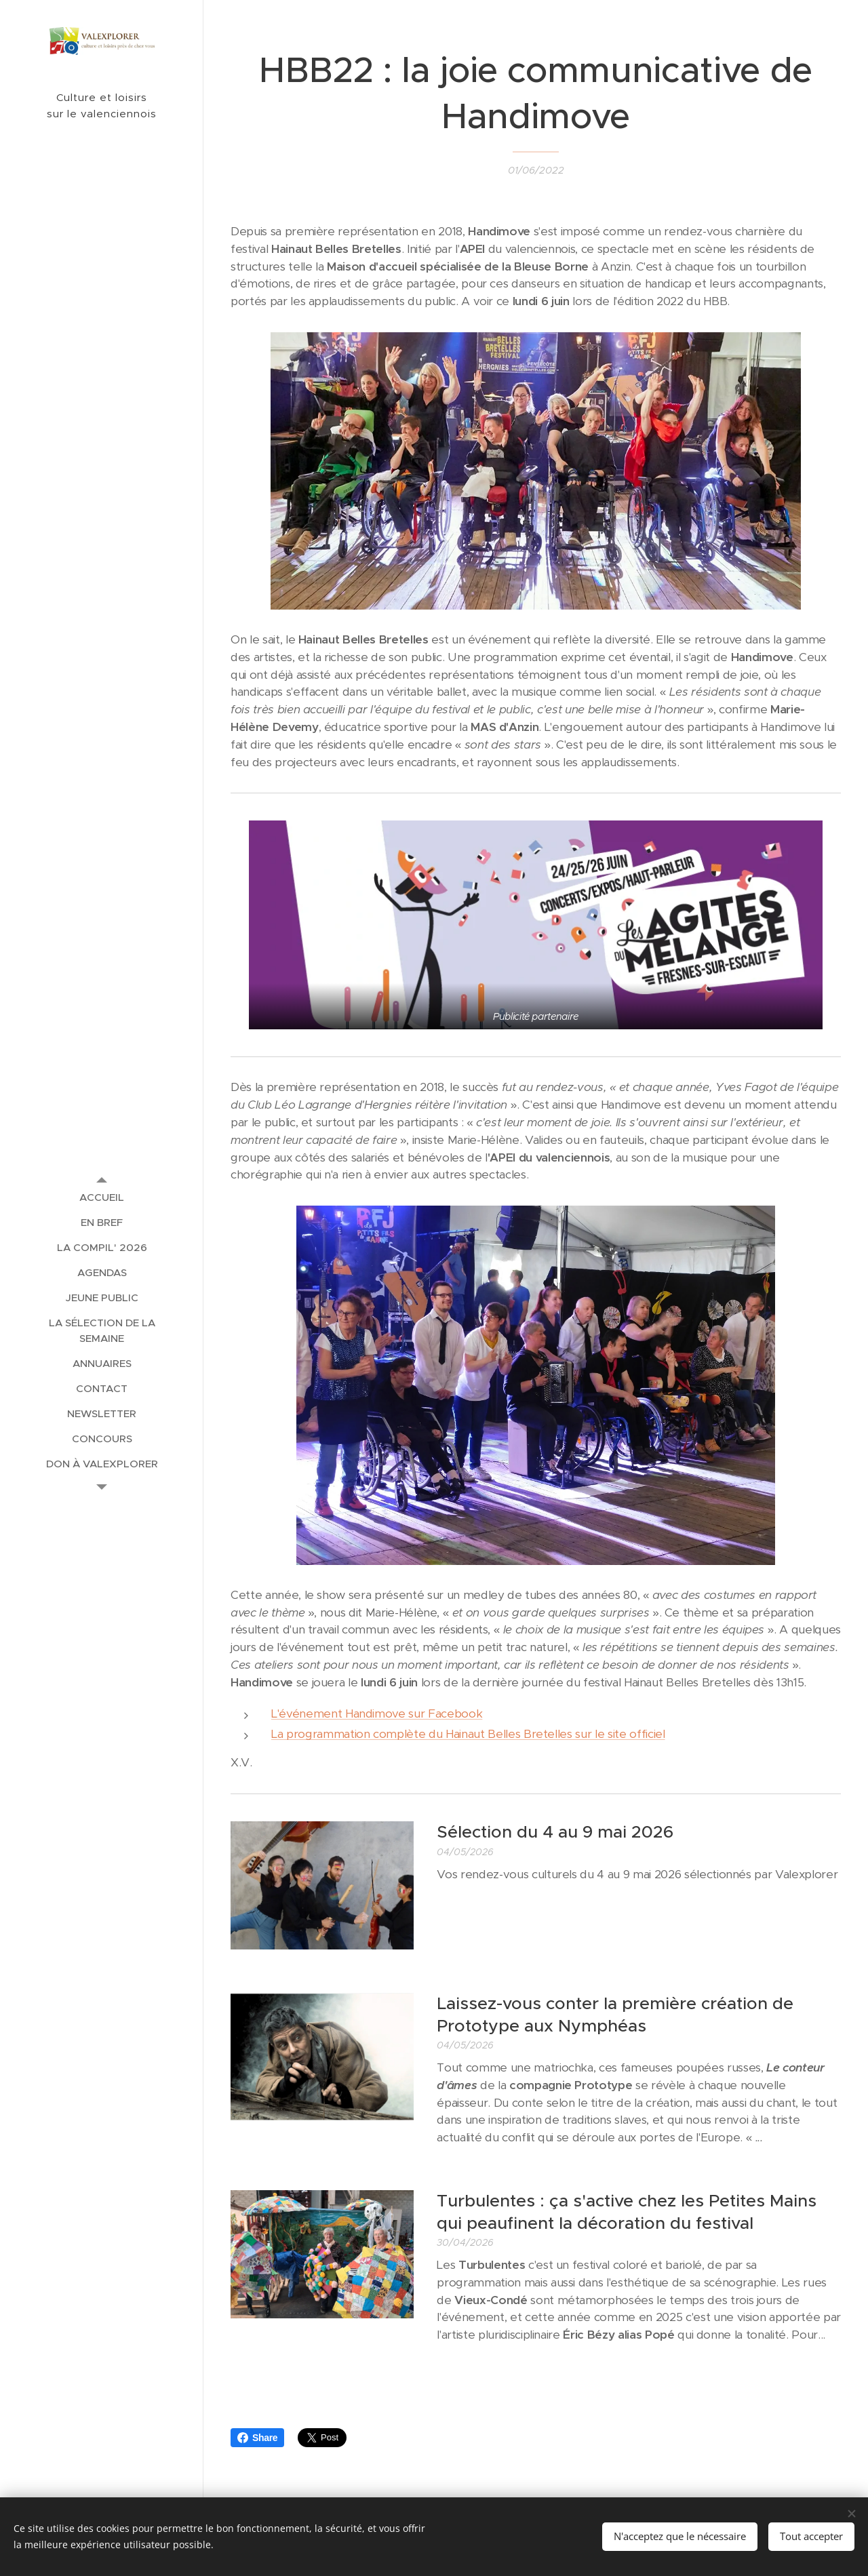 The height and width of the screenshot is (2576, 868). I want to click on La programmation complète du Hainaut Belles Bretelles sur le site officiel, so click(468, 1734).